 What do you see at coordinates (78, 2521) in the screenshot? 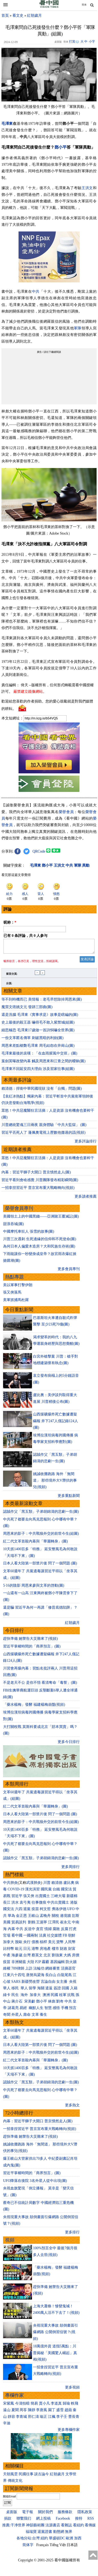
I see `推特` at bounding box center [78, 2521].